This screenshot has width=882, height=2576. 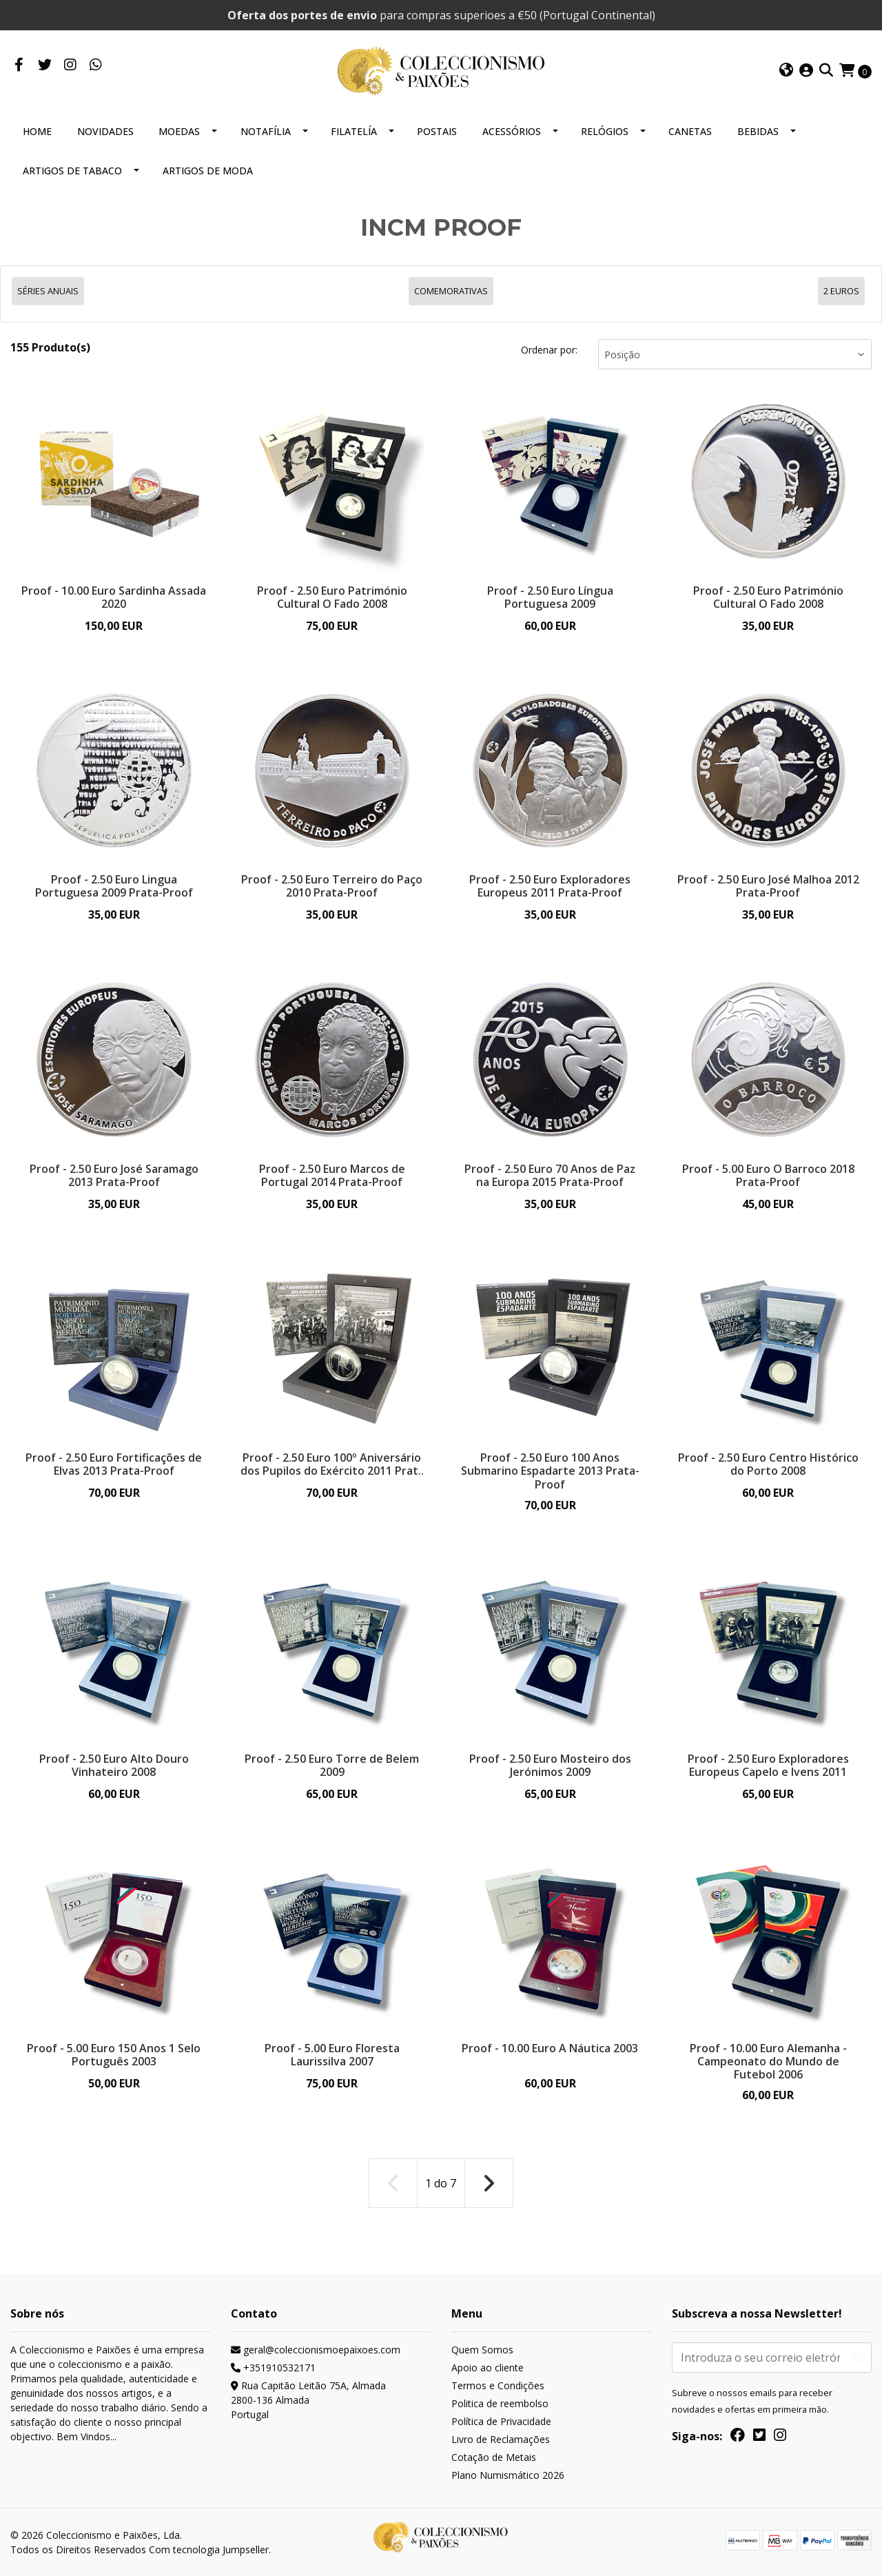 I want to click on Proof - 2.50 Euro Terreiro do Paço 2010 Prata-Proof, so click(x=331, y=886).